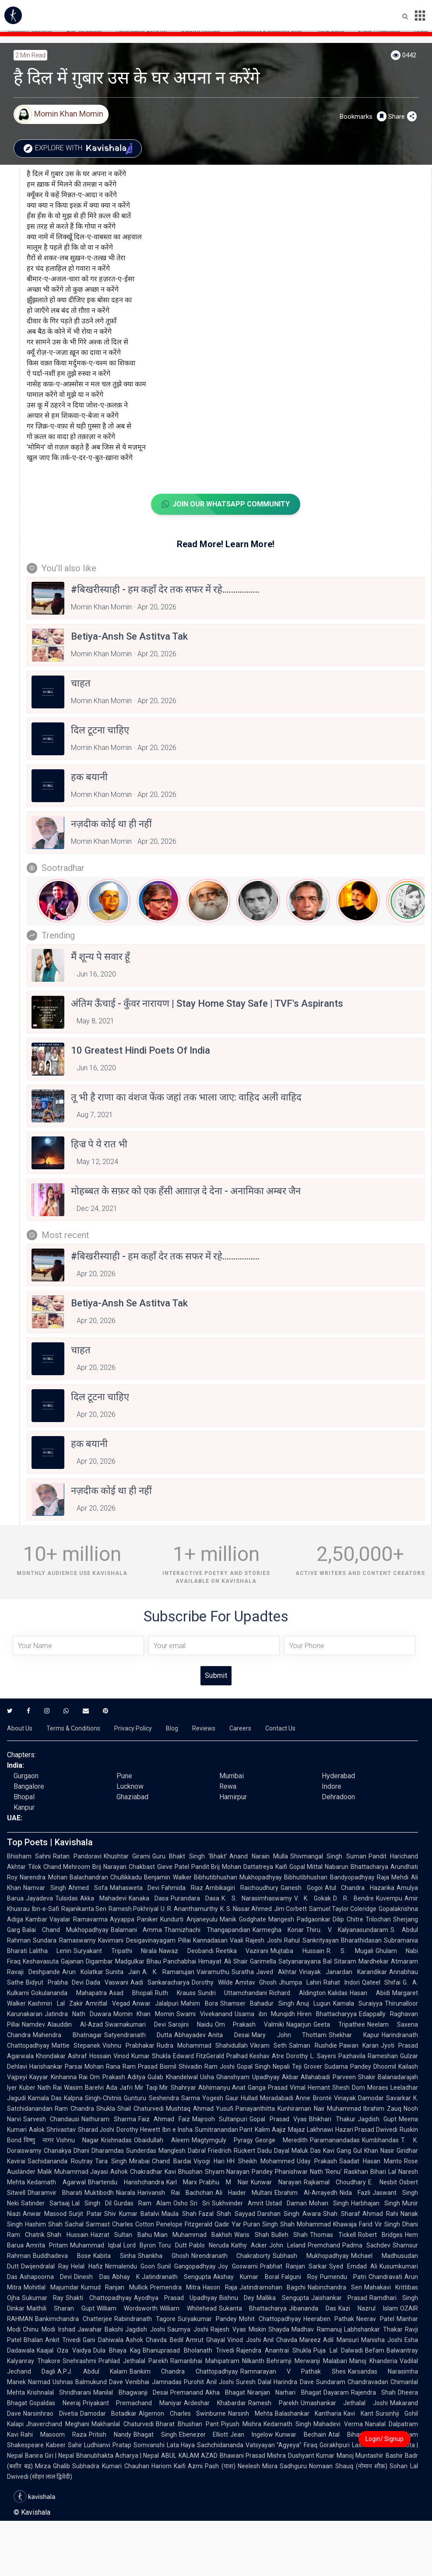  I want to click on Tilok Chand Mehroom, so click(59, 1866).